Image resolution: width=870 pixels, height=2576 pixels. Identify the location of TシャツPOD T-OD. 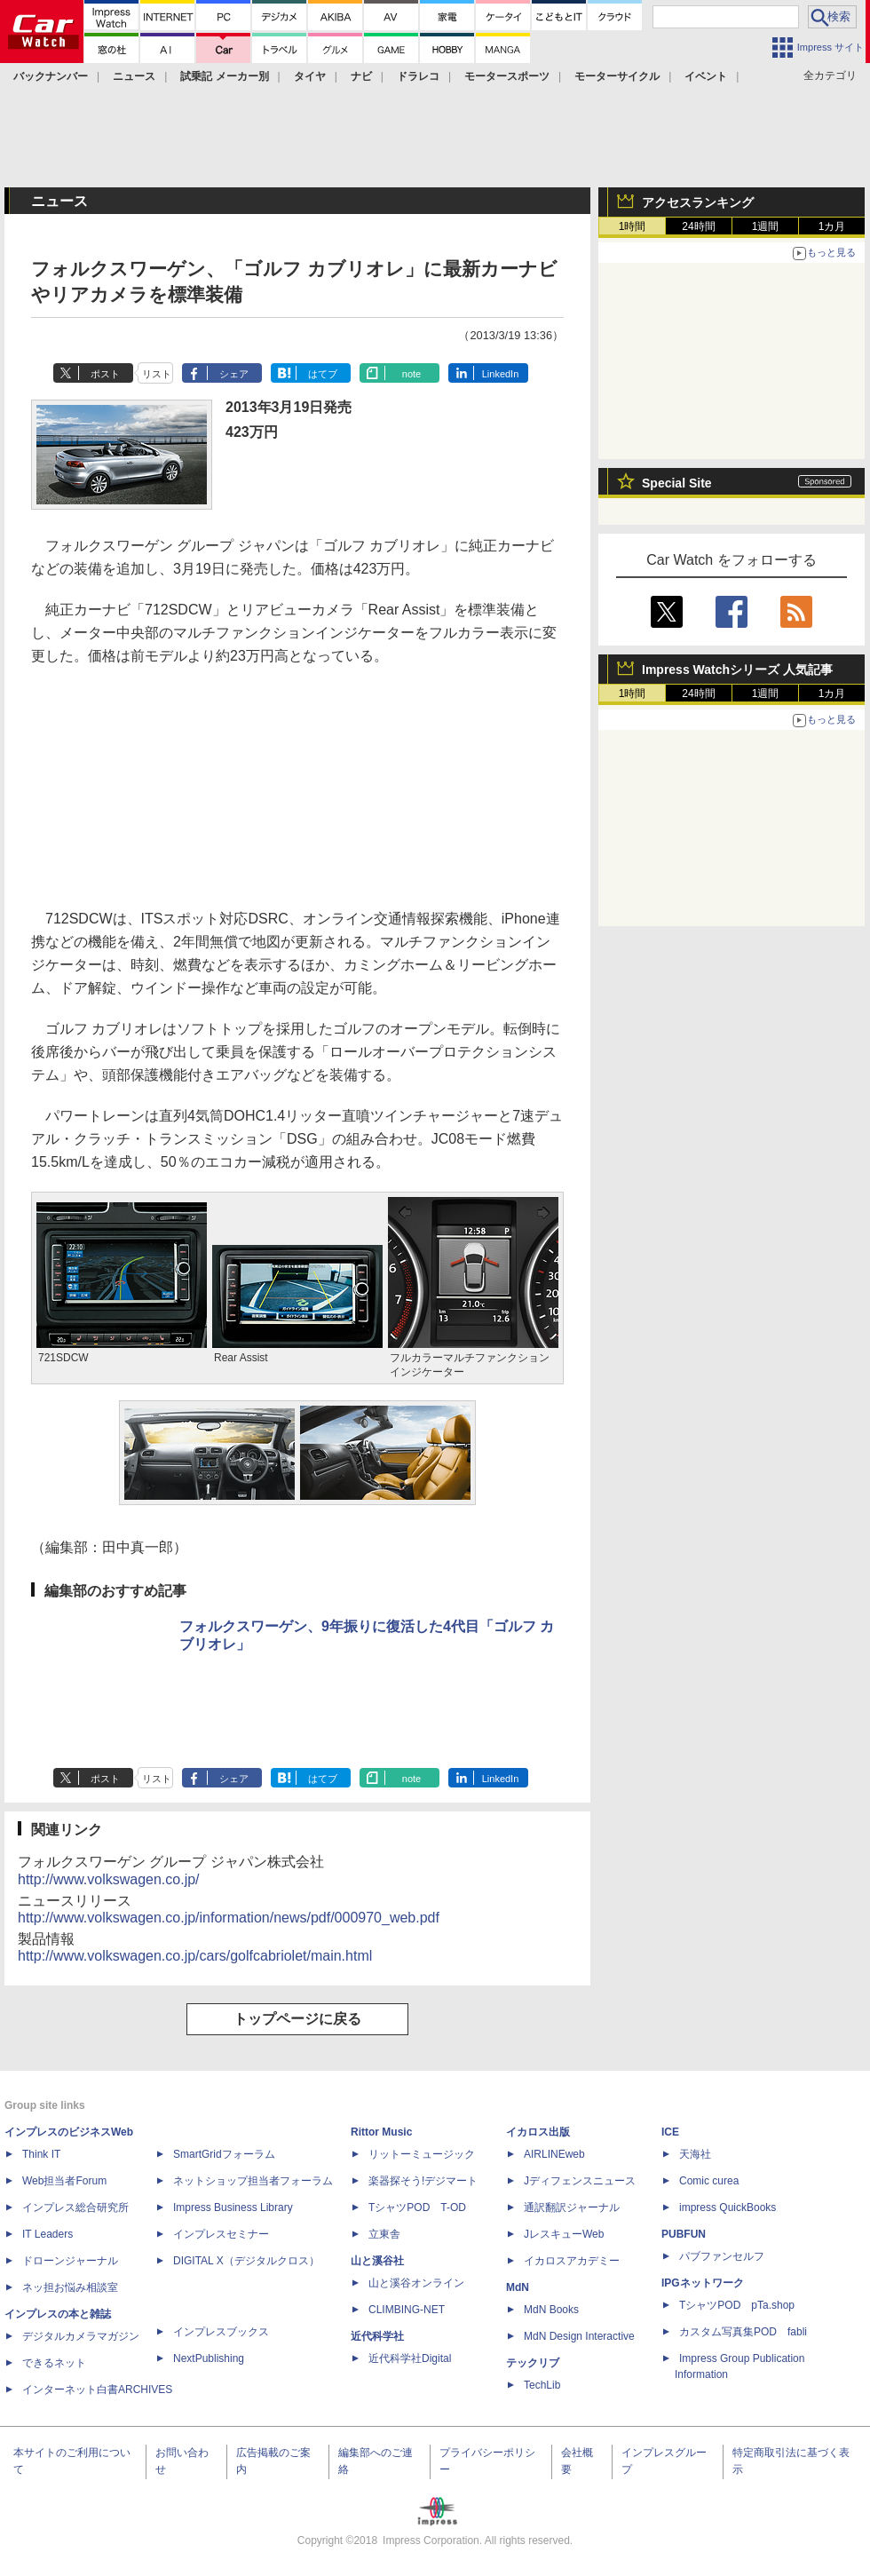
(417, 2207).